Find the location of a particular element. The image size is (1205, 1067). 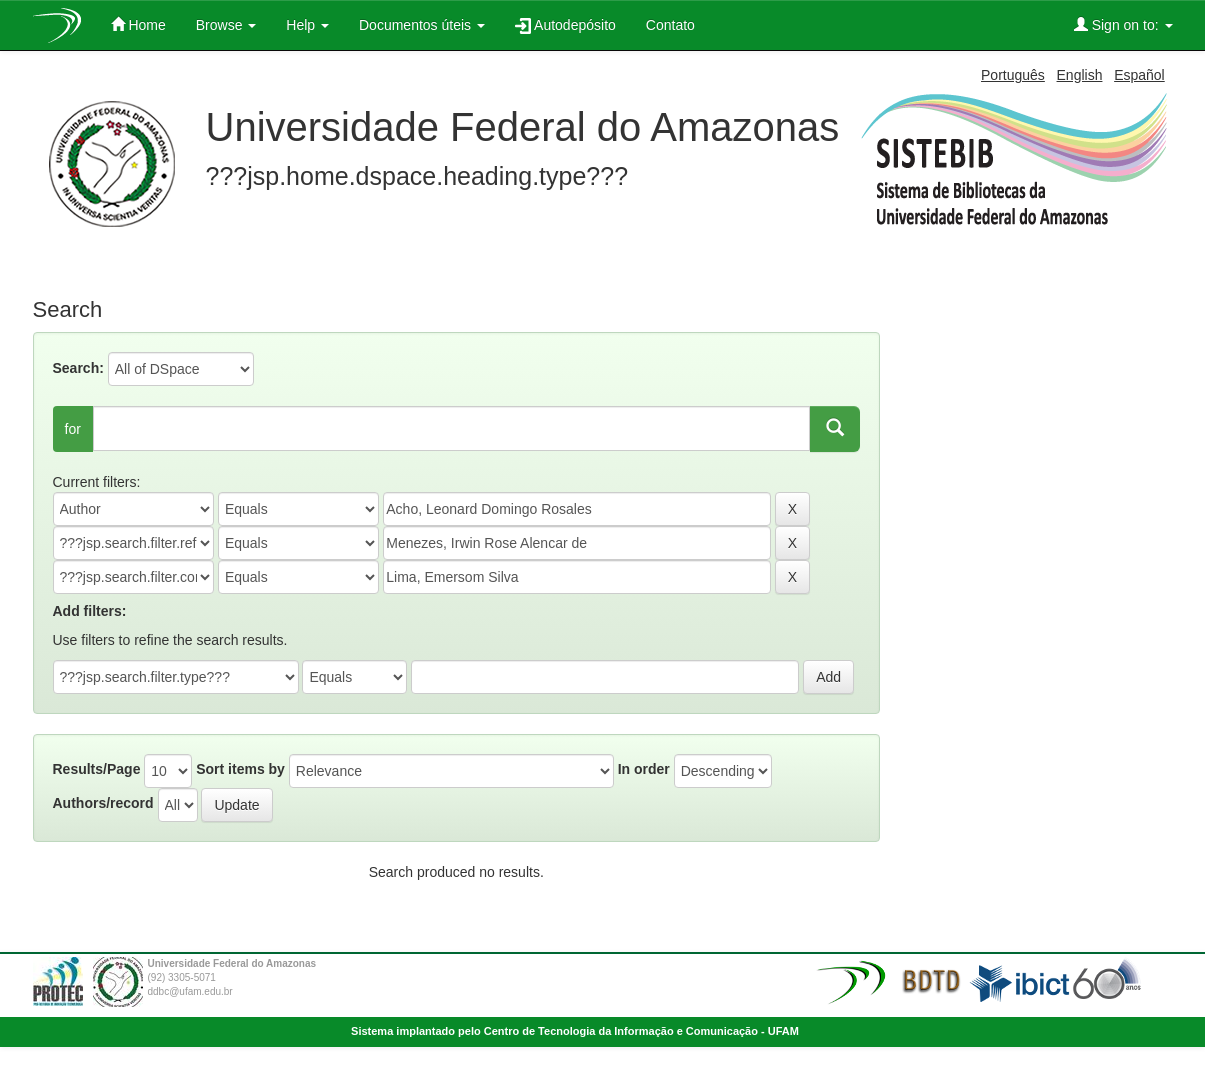

Português is located at coordinates (1013, 75).